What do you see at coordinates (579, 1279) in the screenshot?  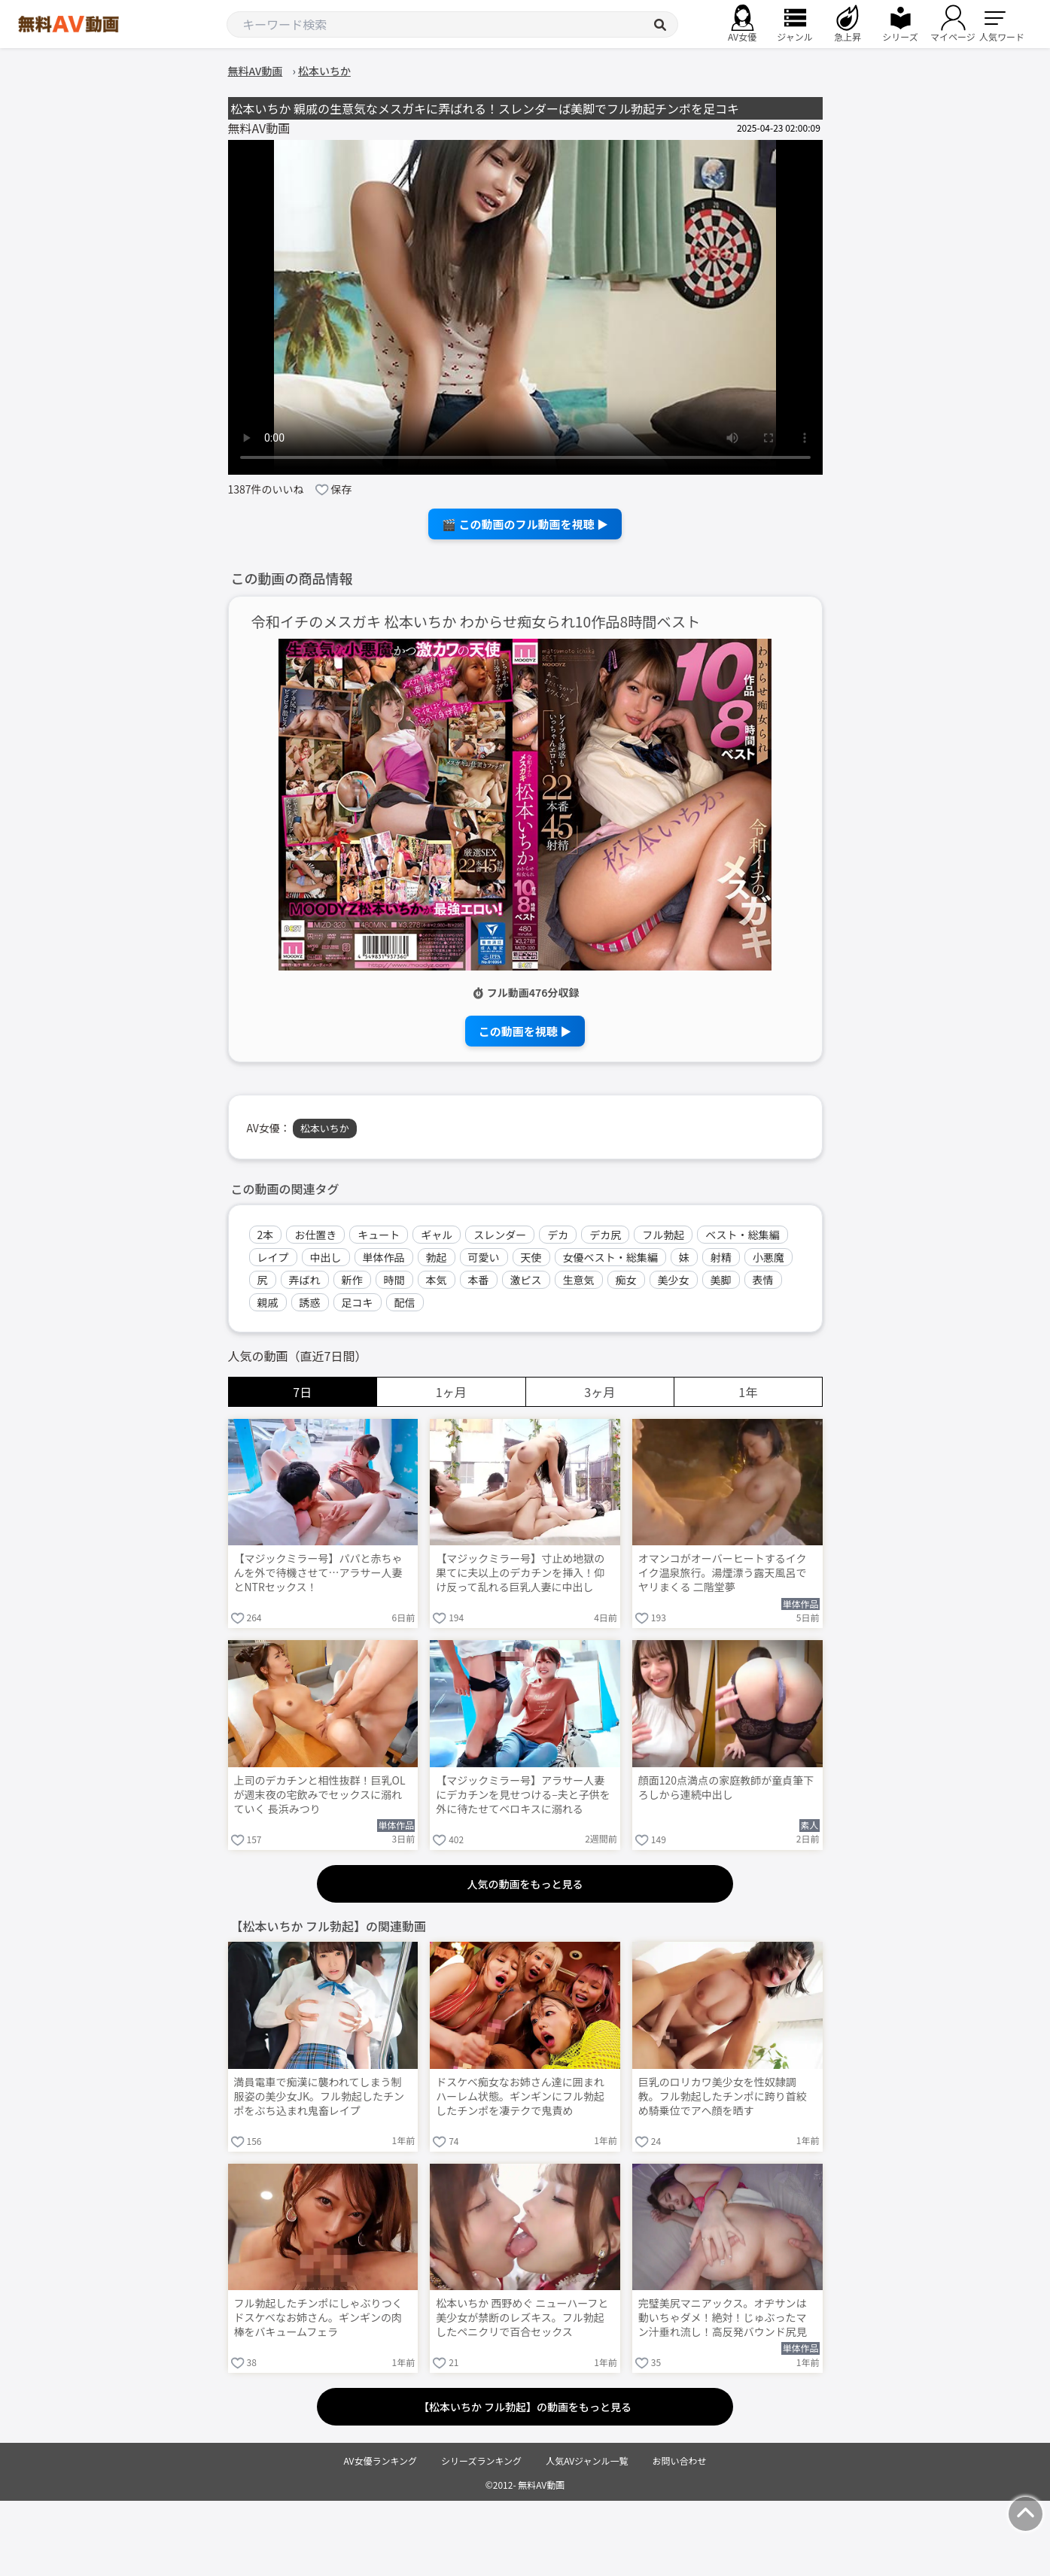 I see `生意気` at bounding box center [579, 1279].